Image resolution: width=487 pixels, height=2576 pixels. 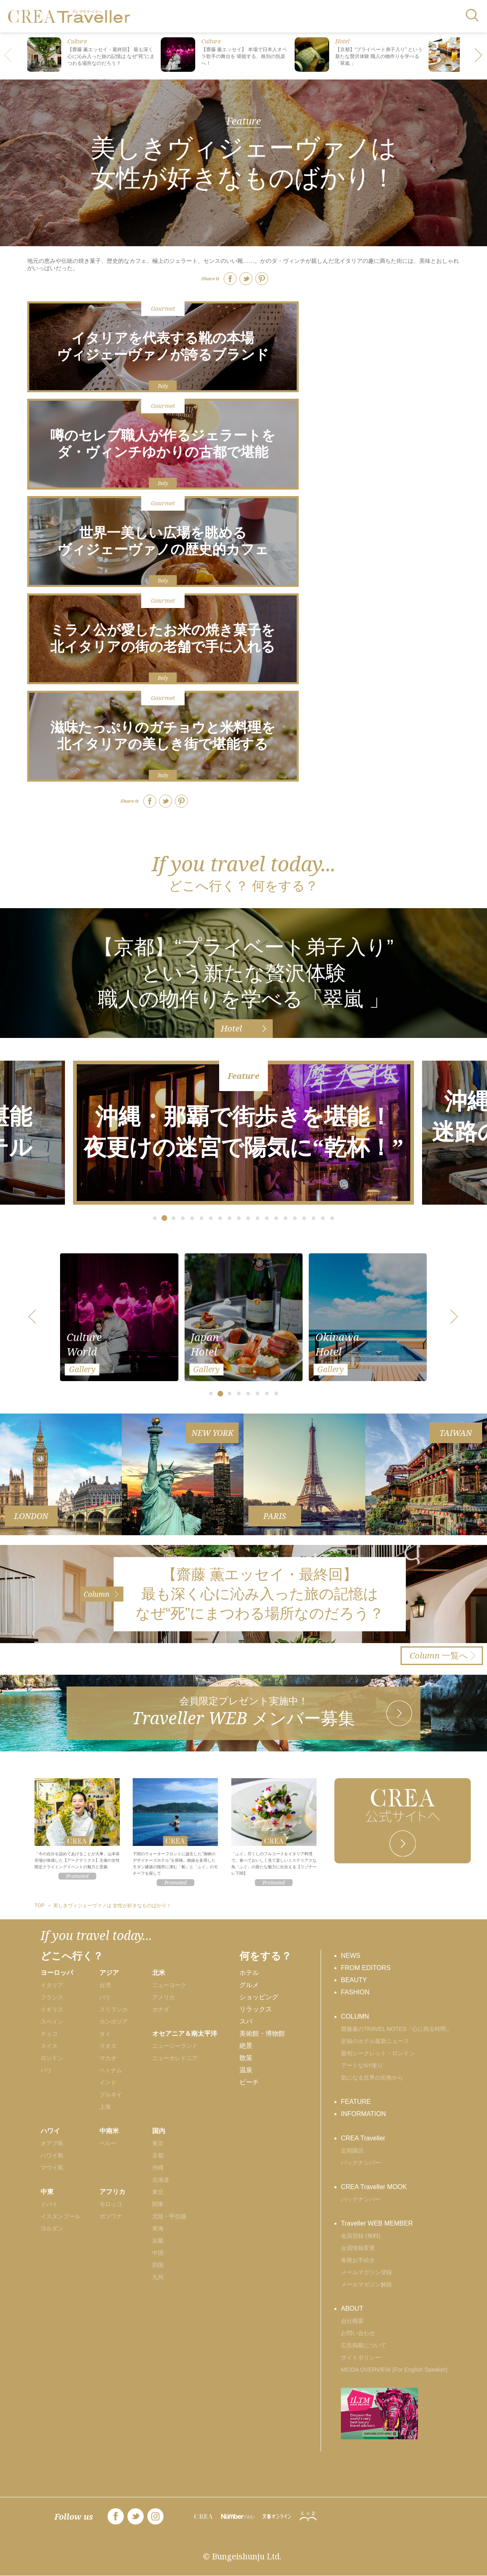 What do you see at coordinates (113, 2021) in the screenshot?
I see `カンボジア` at bounding box center [113, 2021].